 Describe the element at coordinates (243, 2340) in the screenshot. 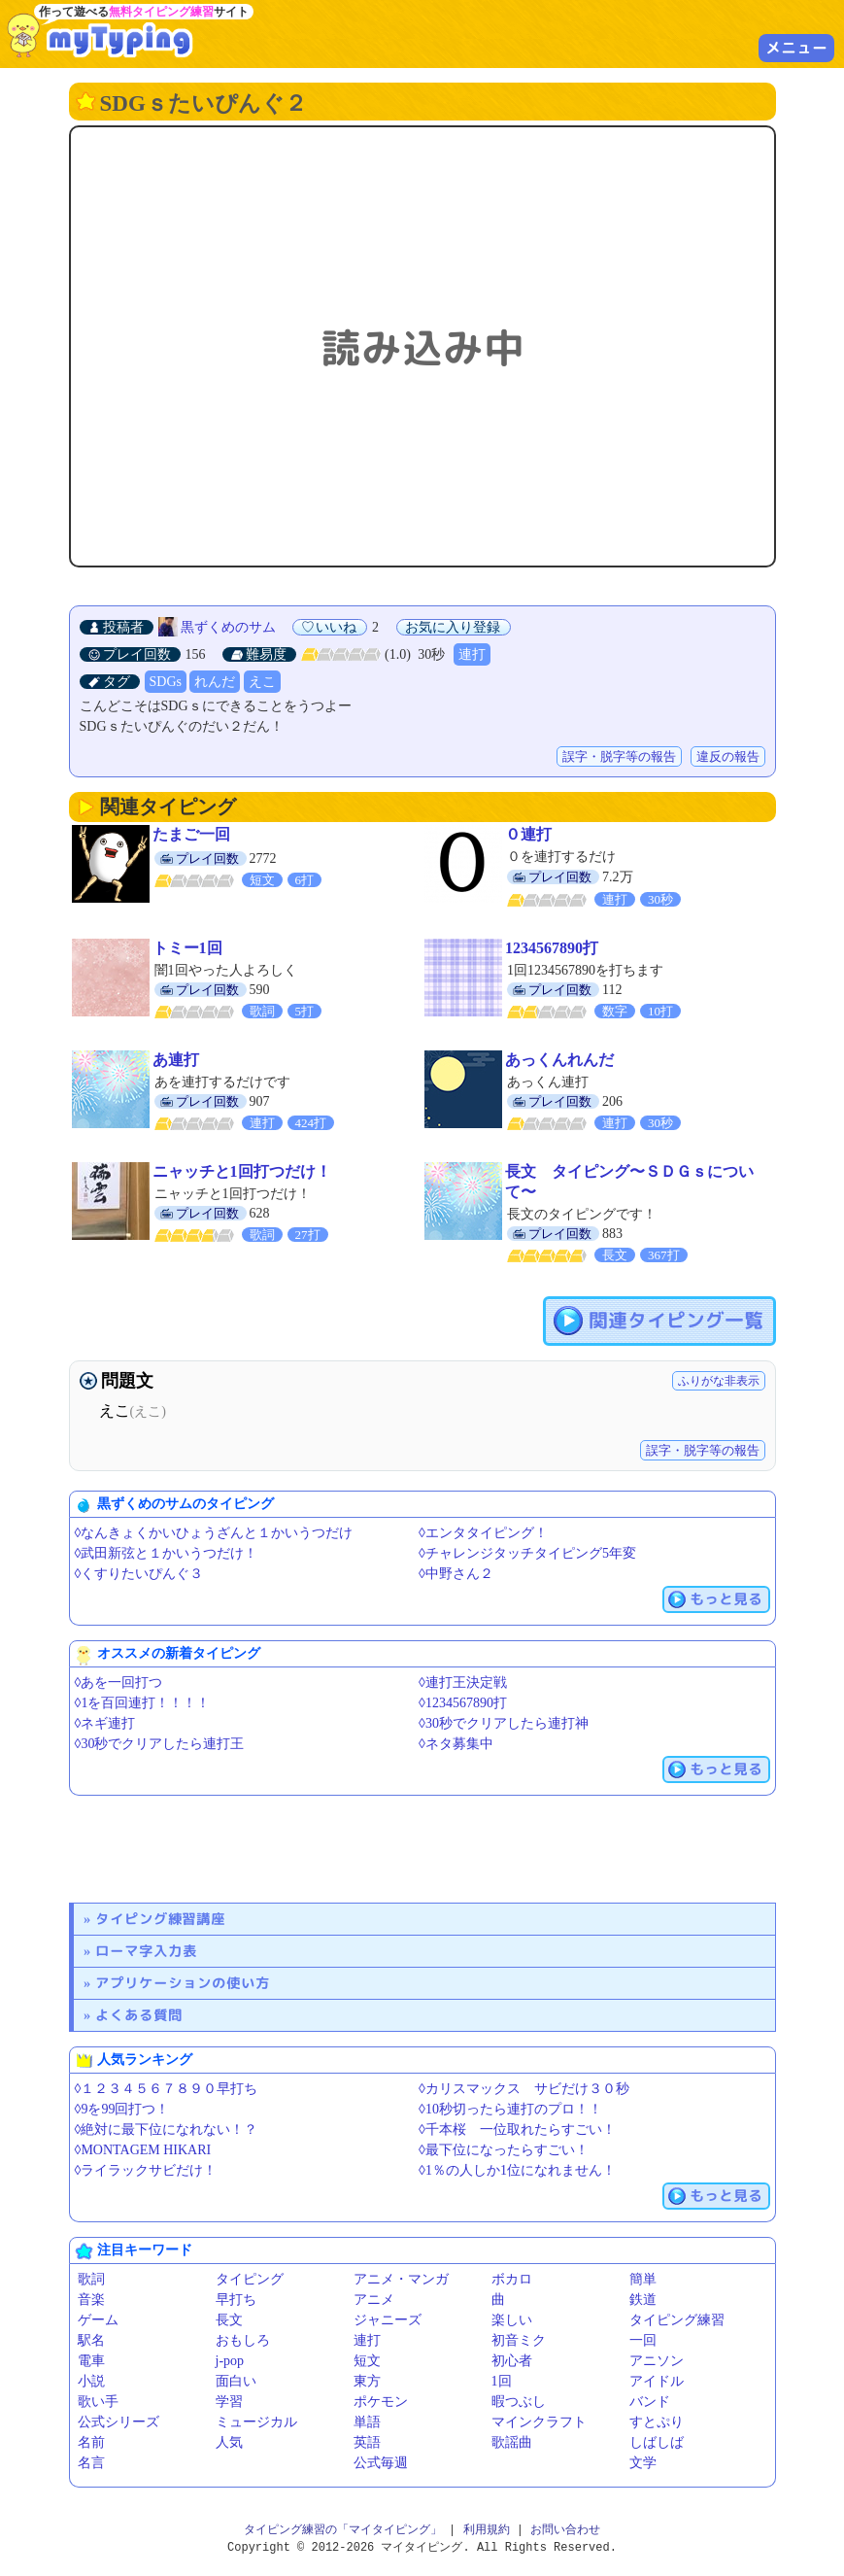

I see `おもしろ` at that location.